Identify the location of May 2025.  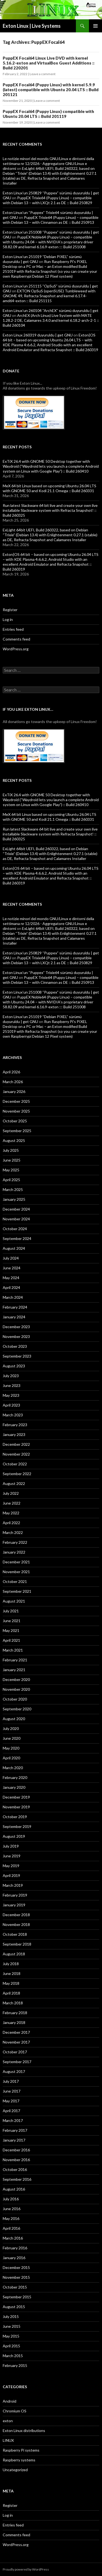
(11, 1170).